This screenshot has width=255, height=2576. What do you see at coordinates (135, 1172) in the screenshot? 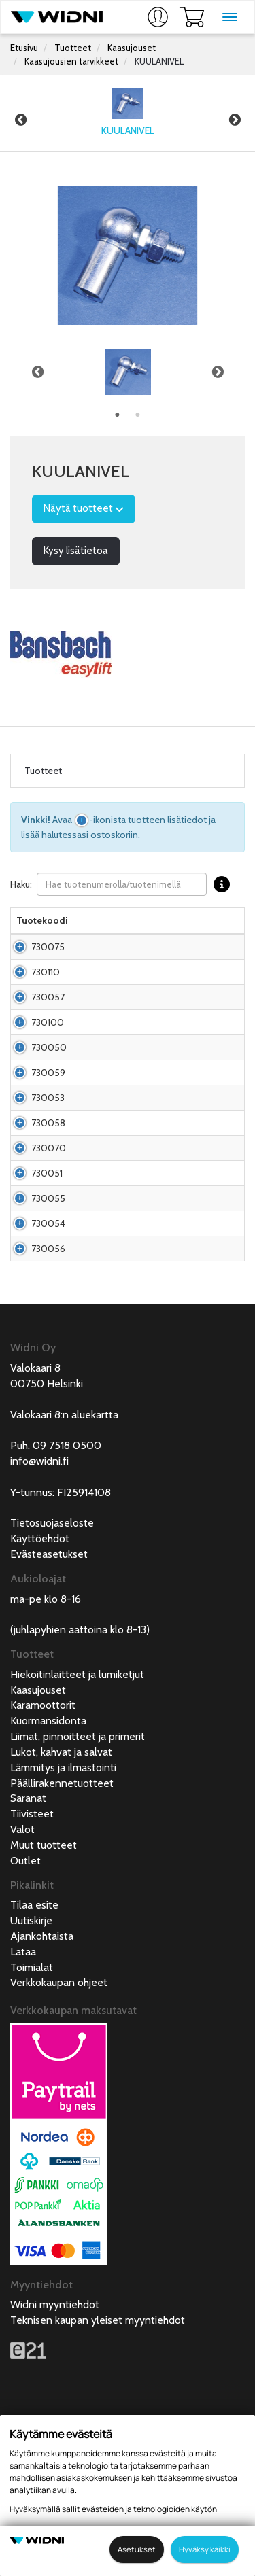
I see `Kuulanivel M8 kiinnityspultti M10*20mm` at bounding box center [135, 1172].